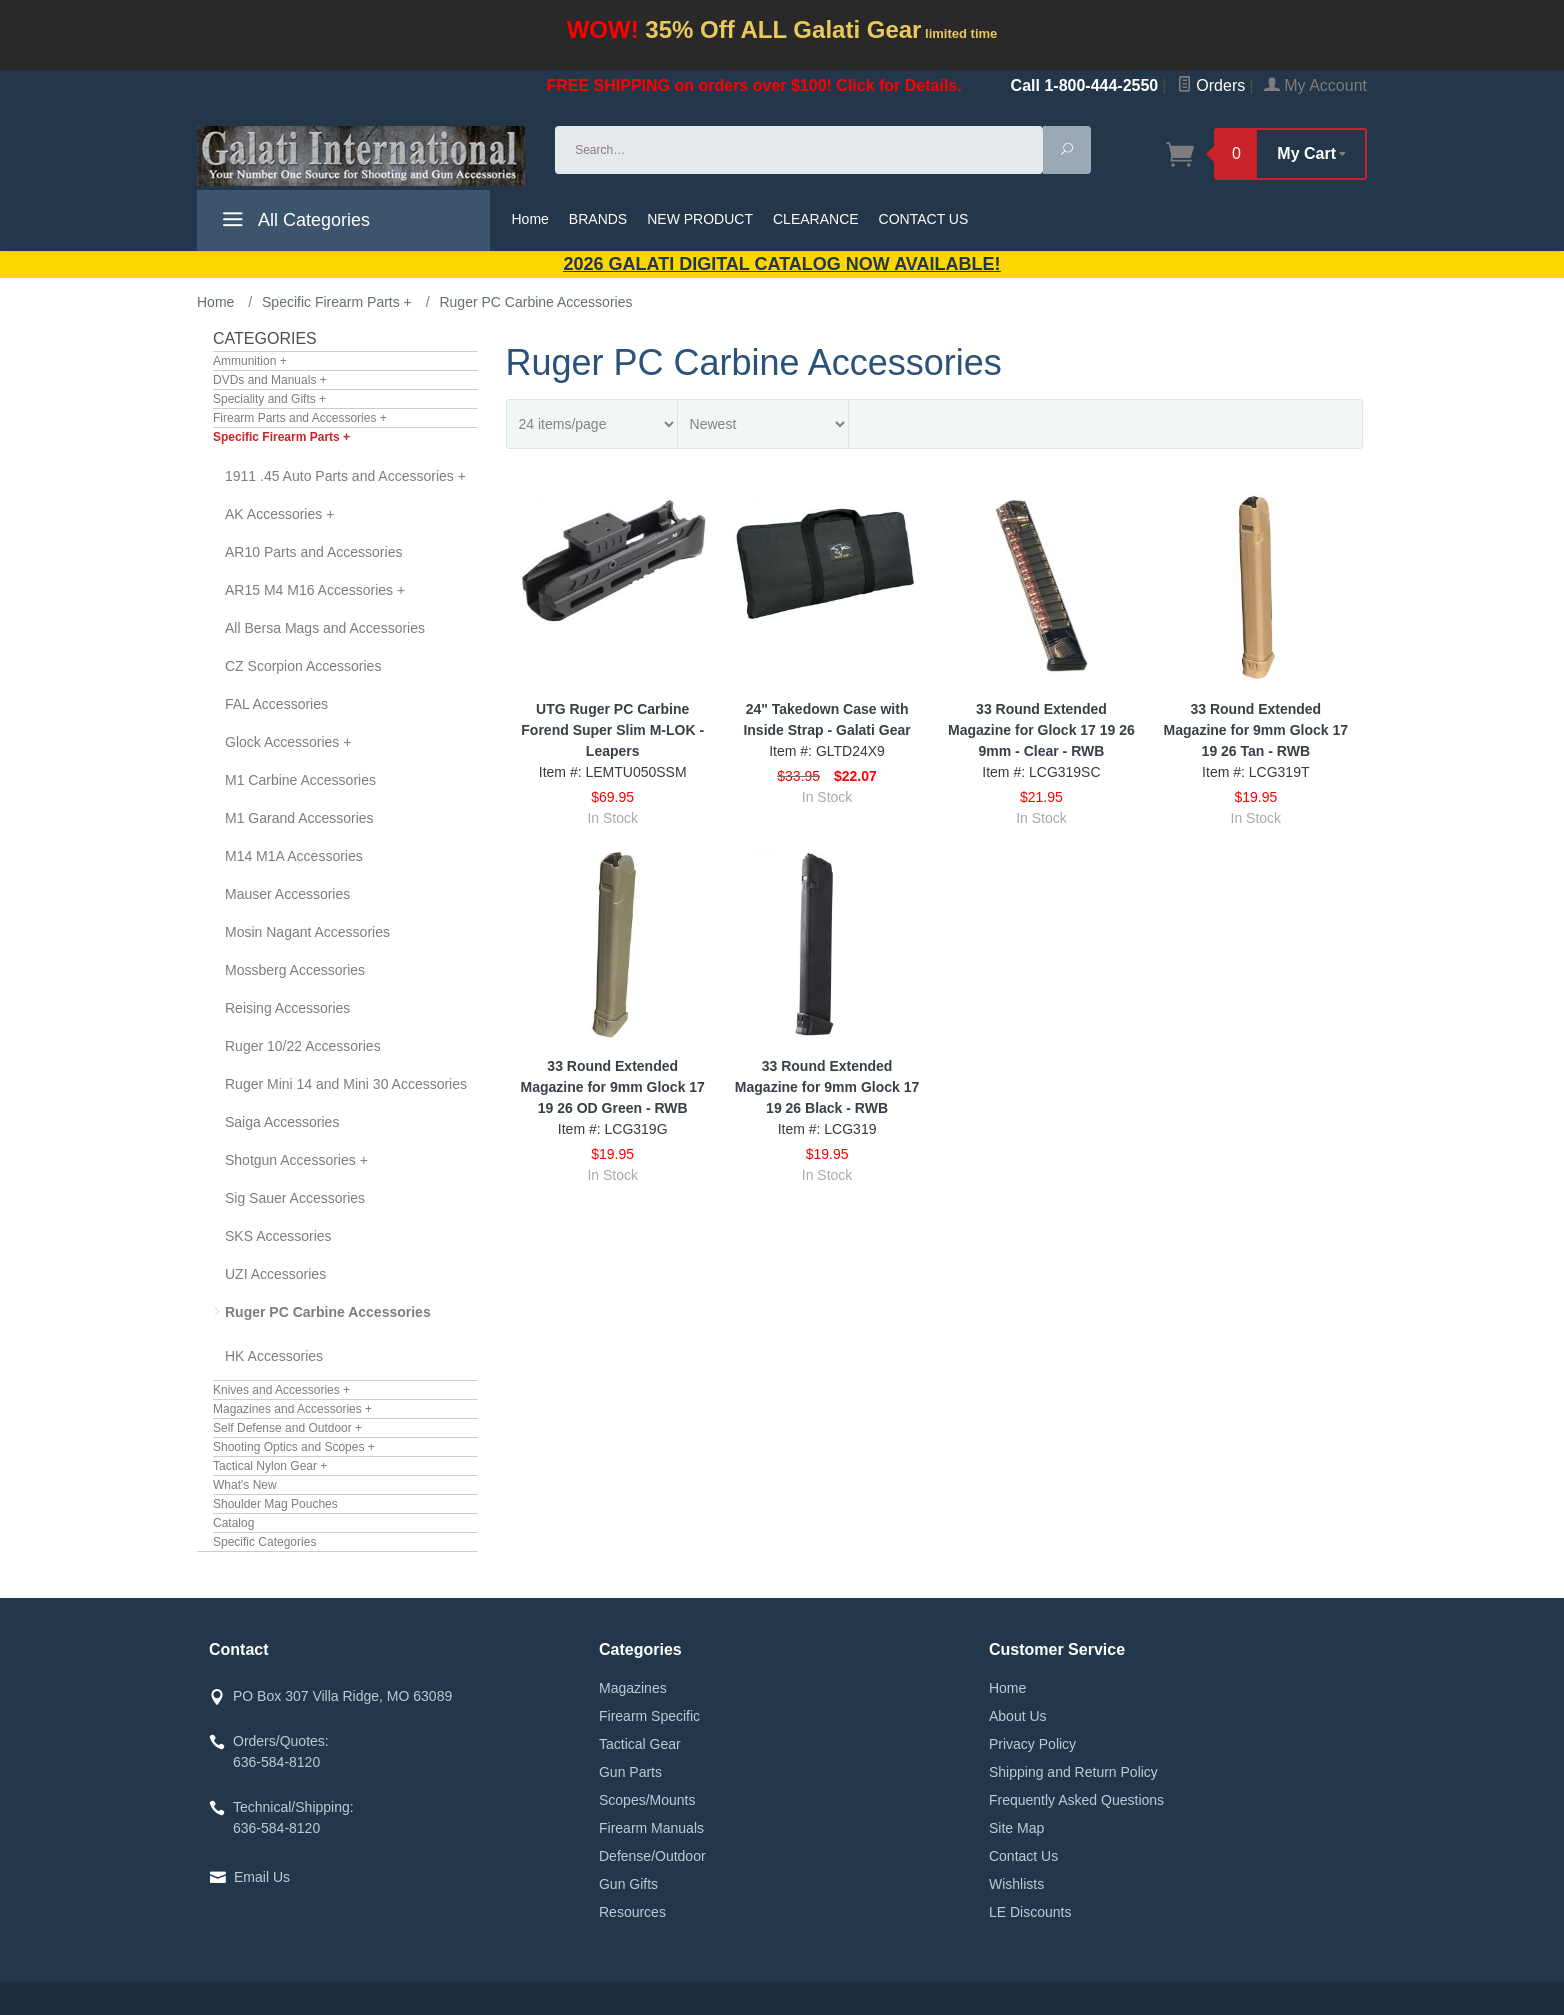 This screenshot has height=2015, width=1564. What do you see at coordinates (630, 1772) in the screenshot?
I see `Gun Parts` at bounding box center [630, 1772].